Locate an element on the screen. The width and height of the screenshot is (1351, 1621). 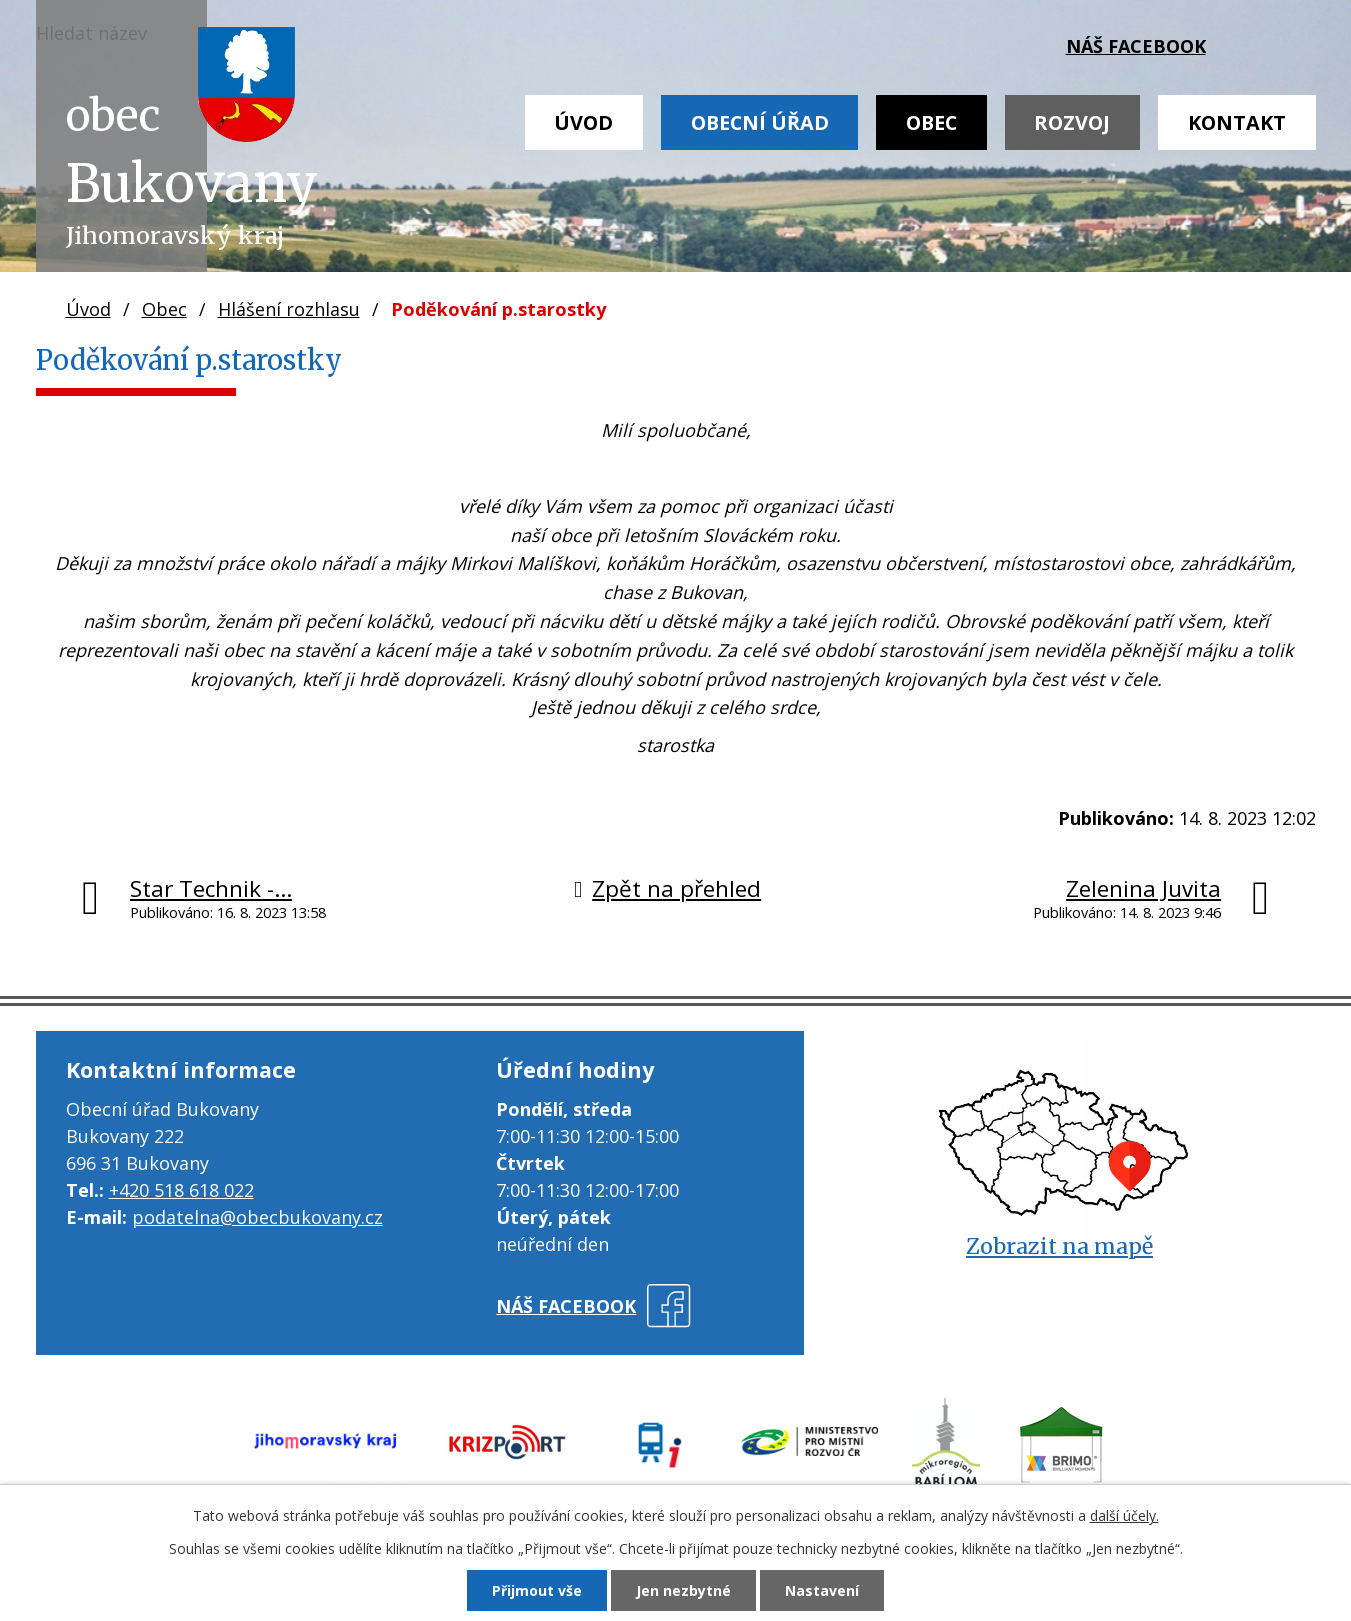
Rozvoj is located at coordinates (1072, 122).